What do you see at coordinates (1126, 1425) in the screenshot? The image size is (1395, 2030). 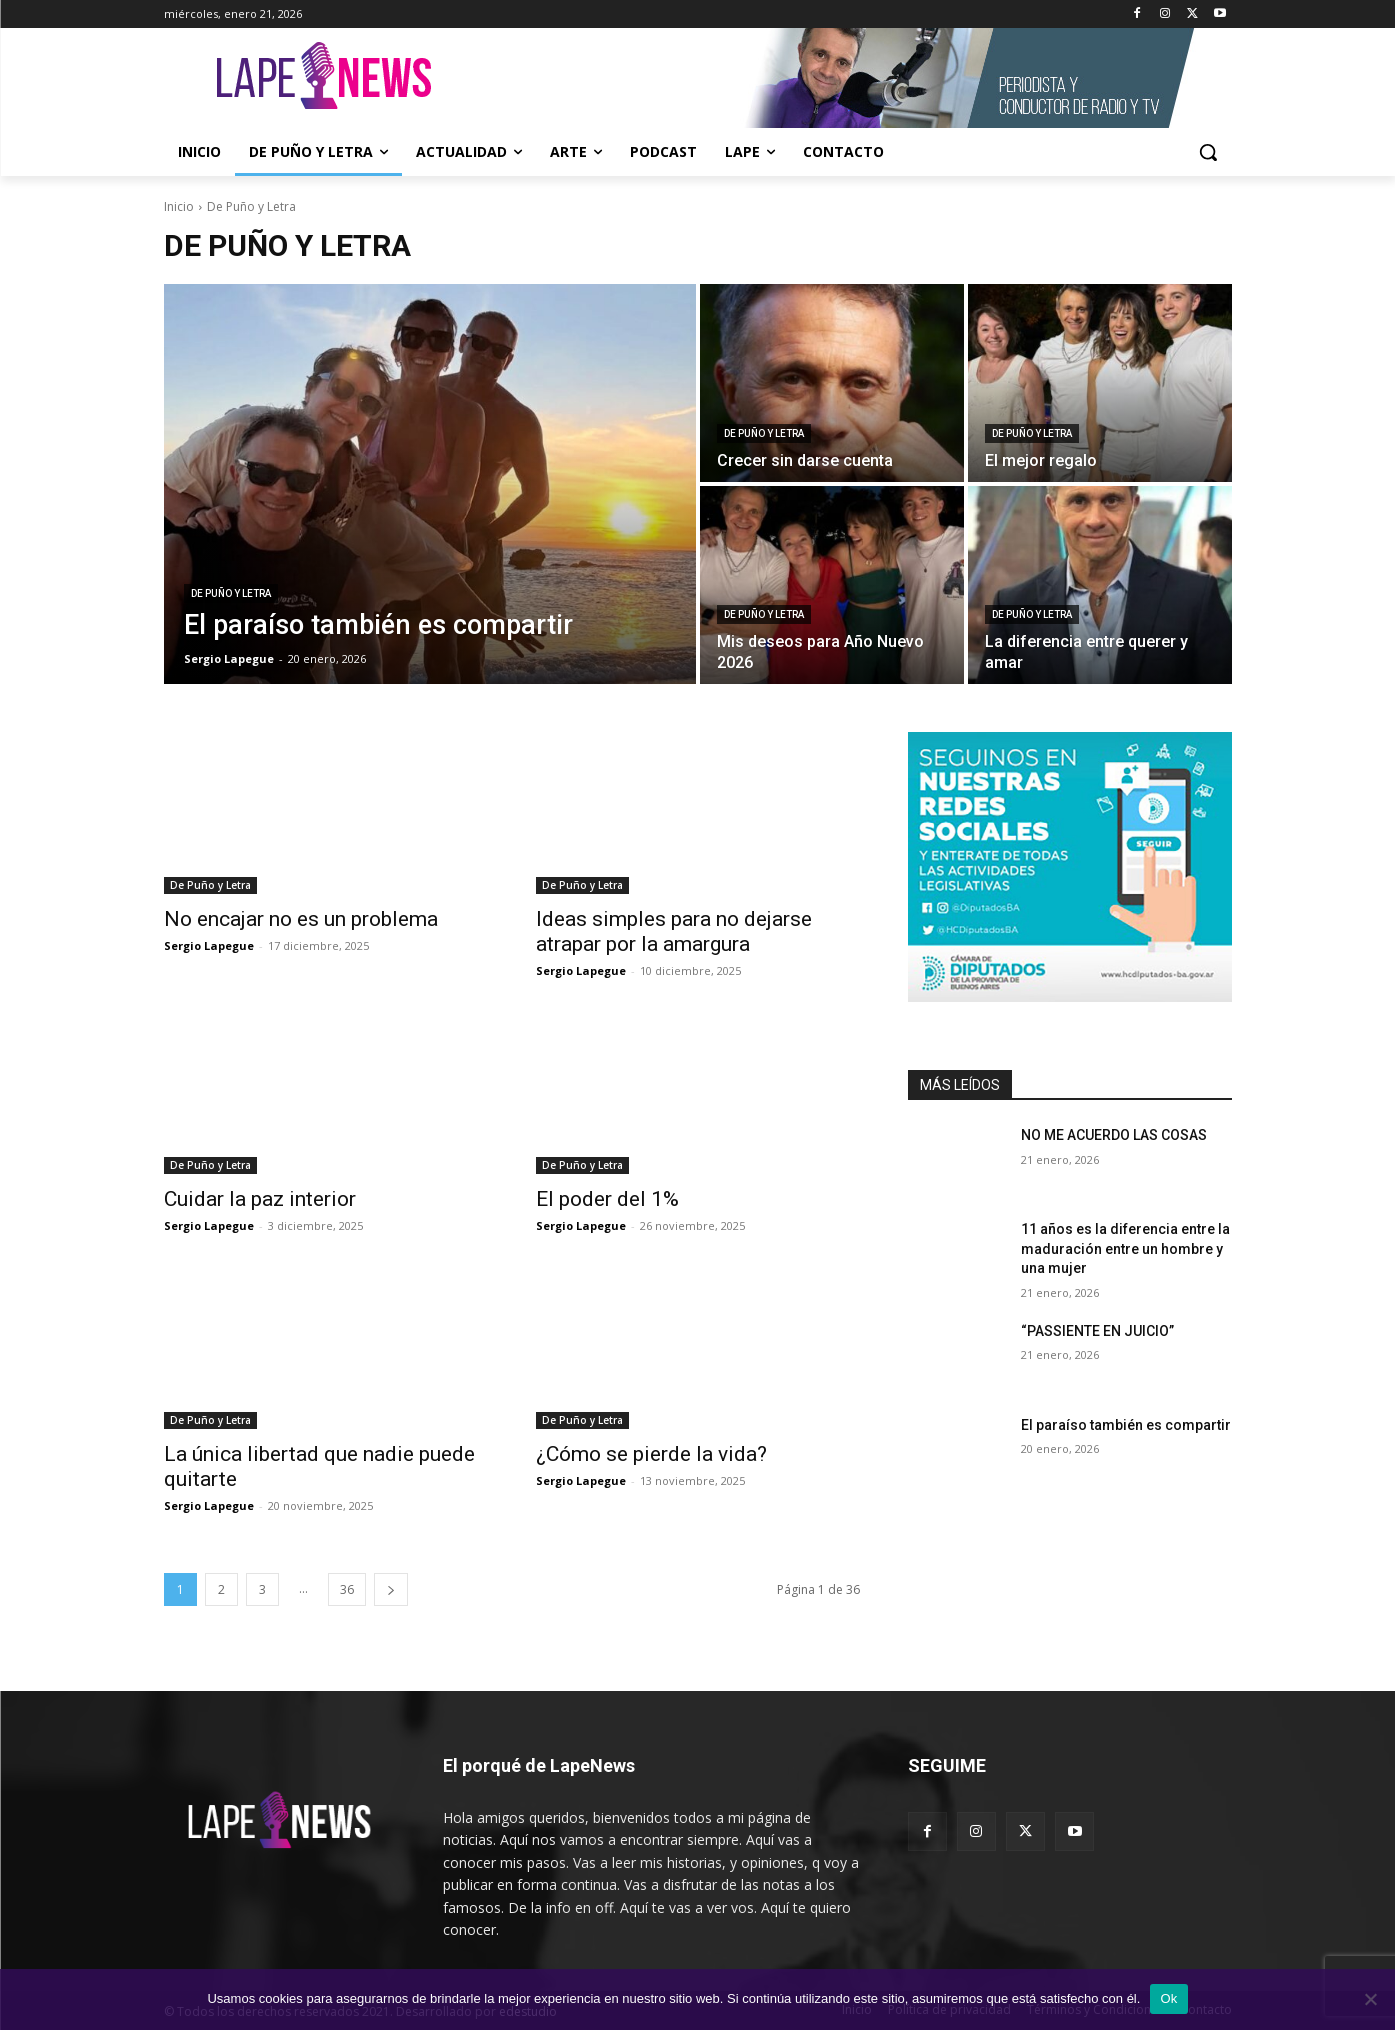 I see `El paraíso también es compartir` at bounding box center [1126, 1425].